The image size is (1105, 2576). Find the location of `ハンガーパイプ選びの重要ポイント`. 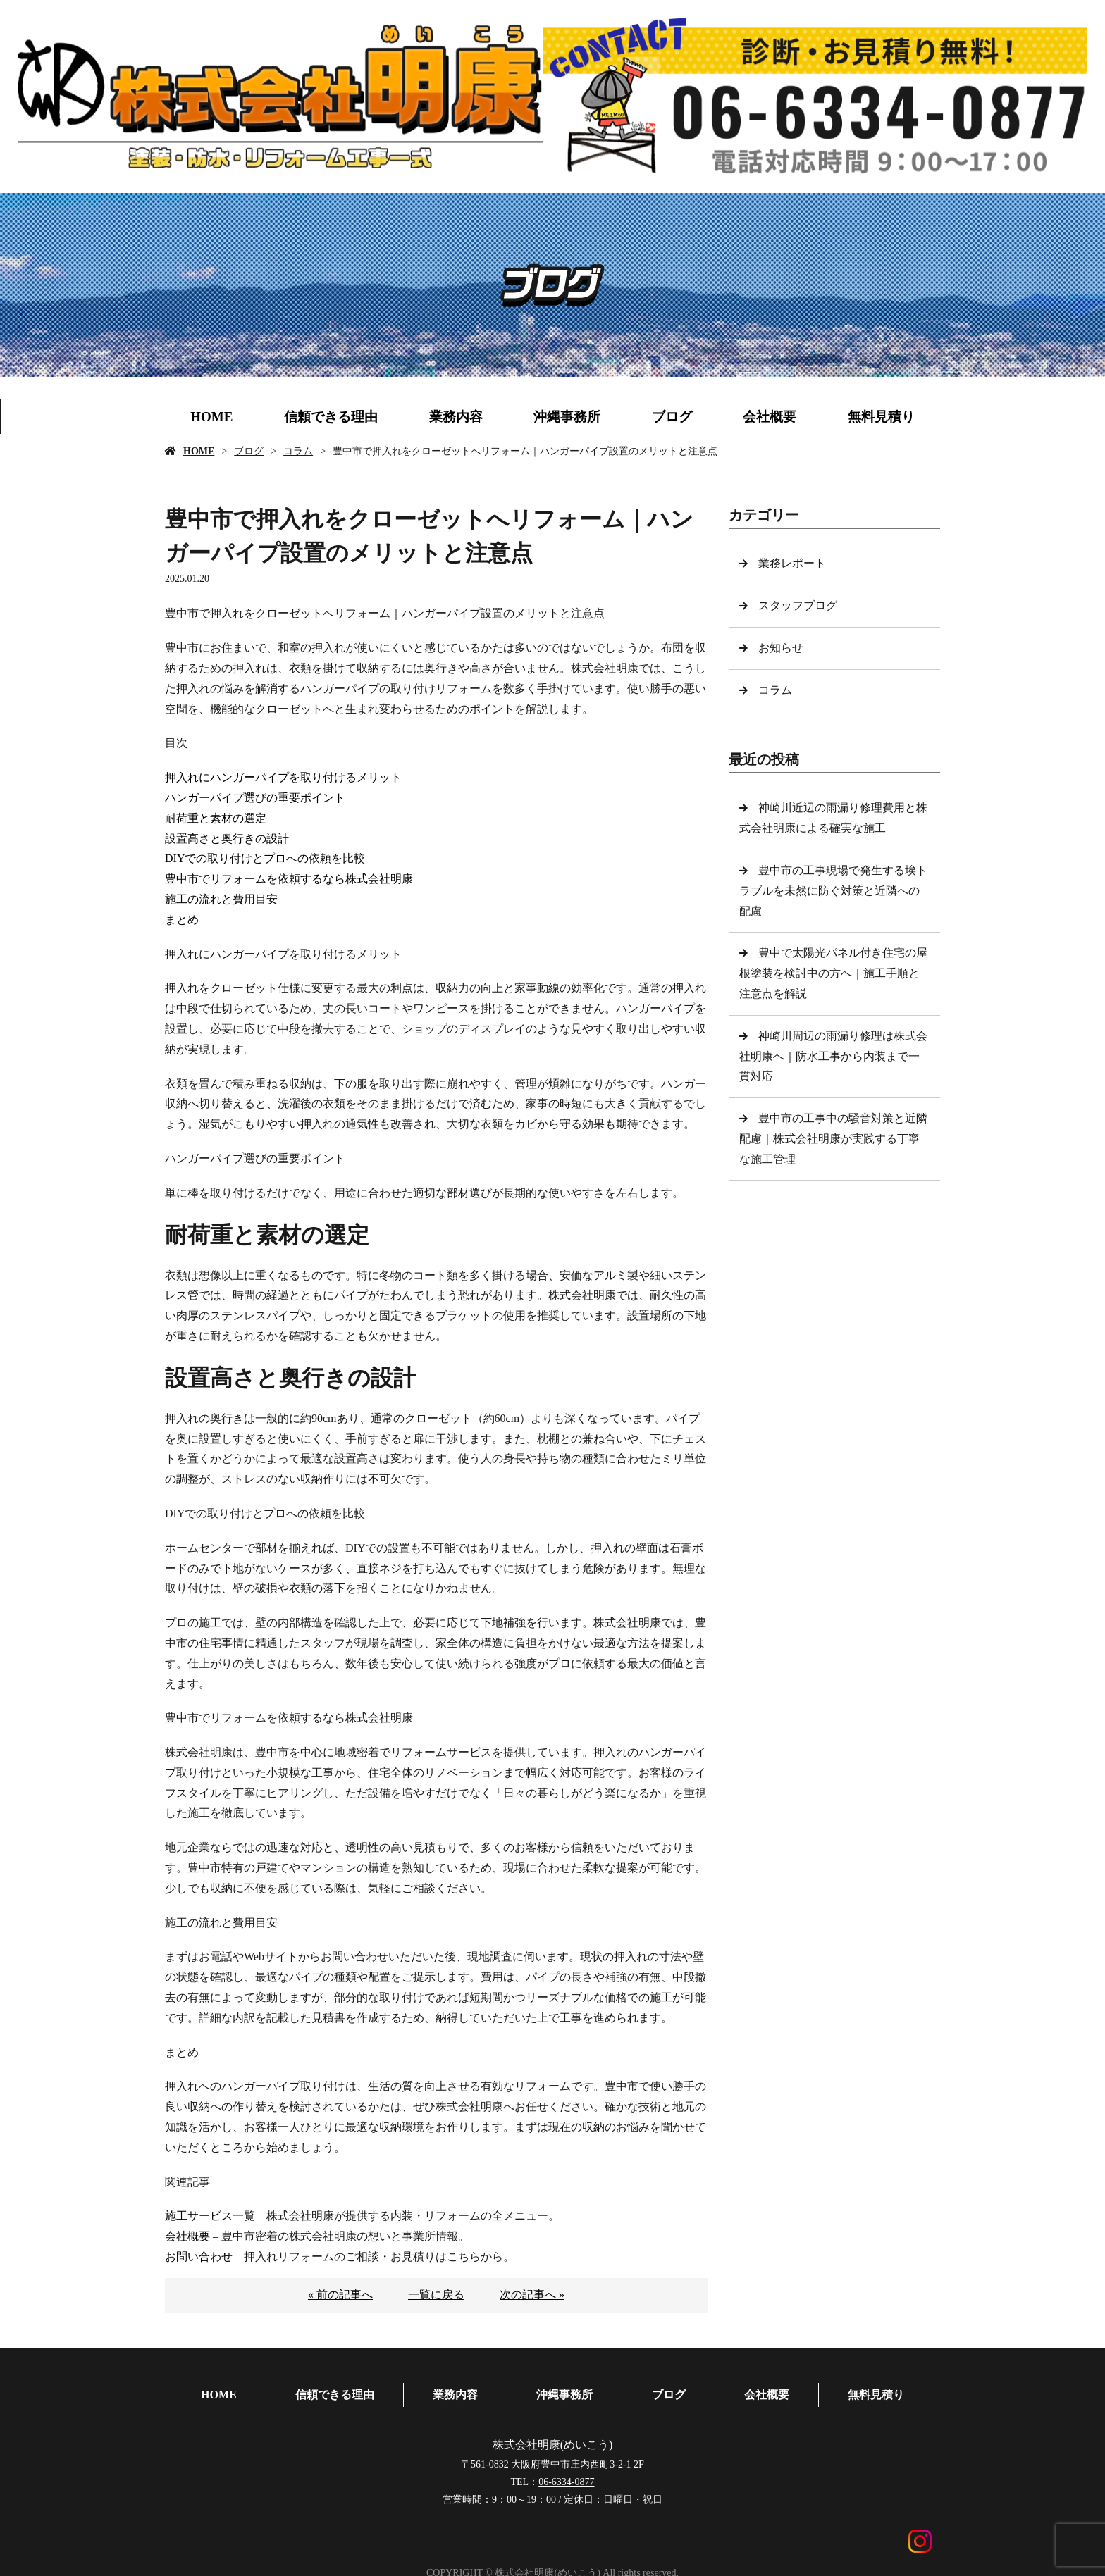

ハンガーパイプ選びの重要ポイント is located at coordinates (255, 798).